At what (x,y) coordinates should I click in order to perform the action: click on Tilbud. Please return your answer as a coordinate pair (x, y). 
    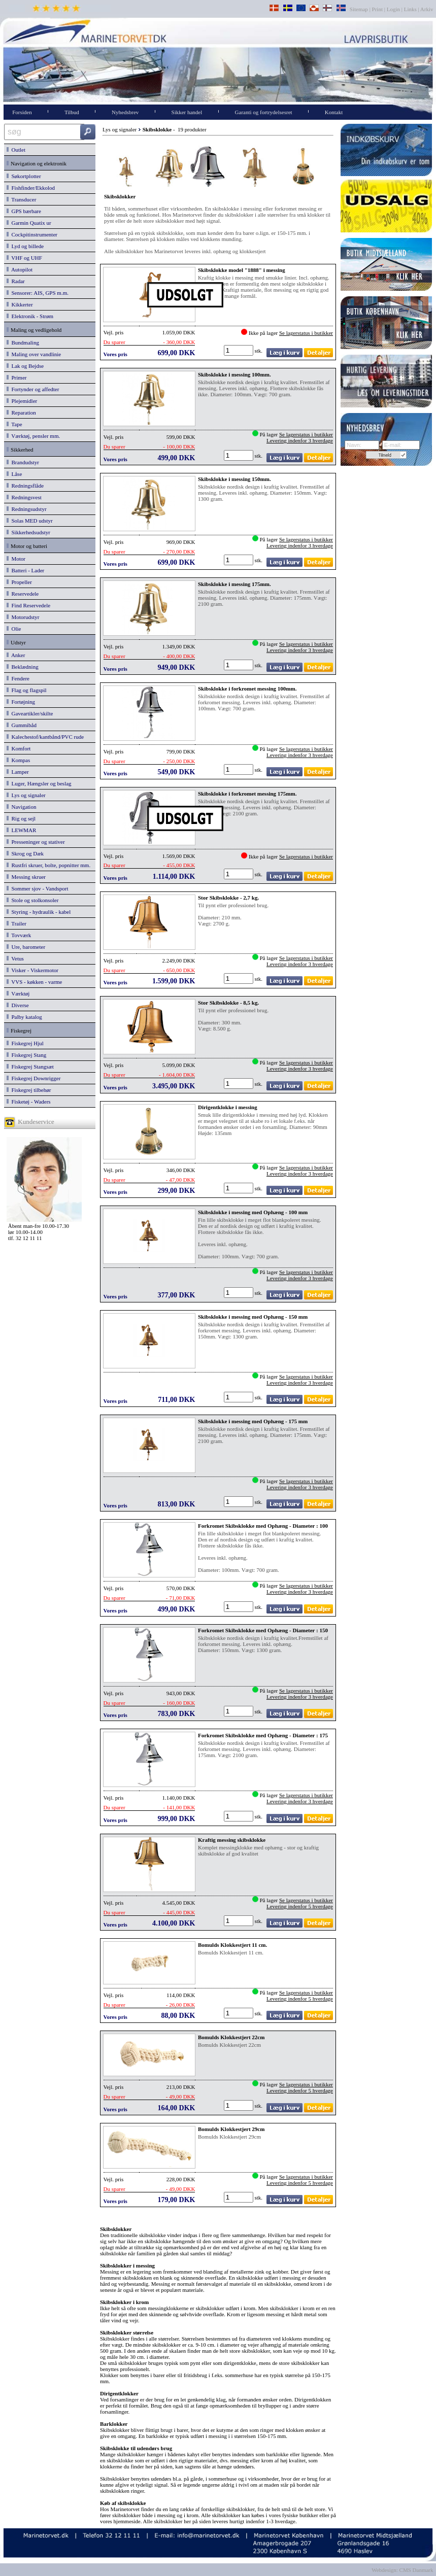
    Looking at the image, I should click on (71, 112).